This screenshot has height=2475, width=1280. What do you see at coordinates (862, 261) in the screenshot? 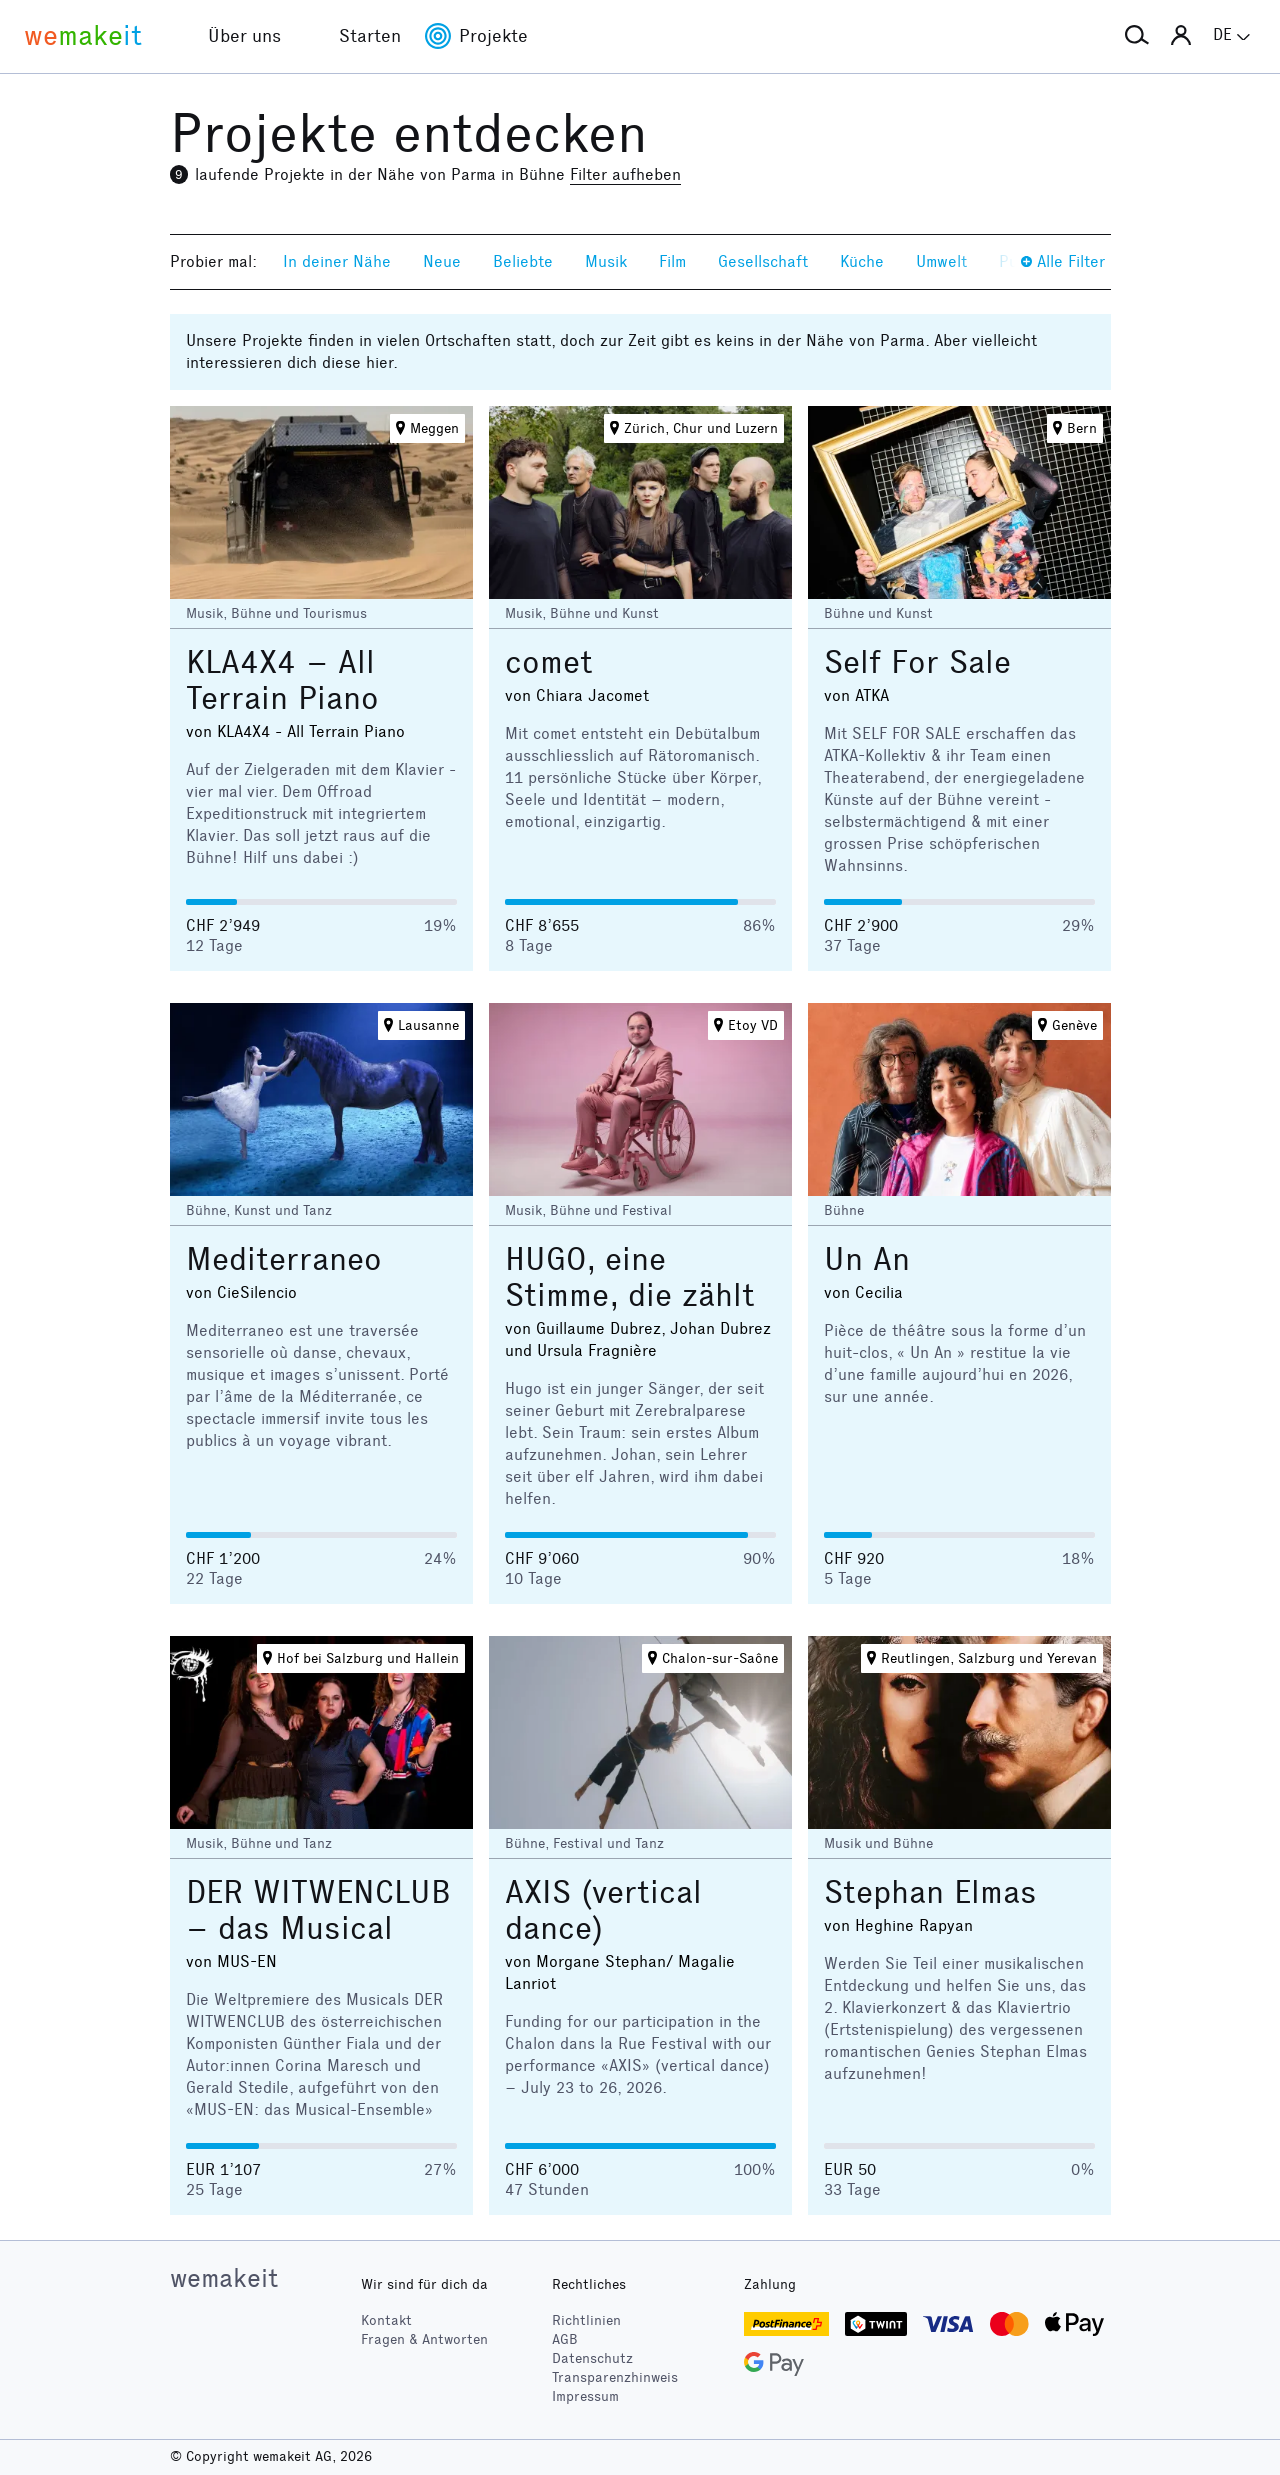
I see `Küche` at bounding box center [862, 261].